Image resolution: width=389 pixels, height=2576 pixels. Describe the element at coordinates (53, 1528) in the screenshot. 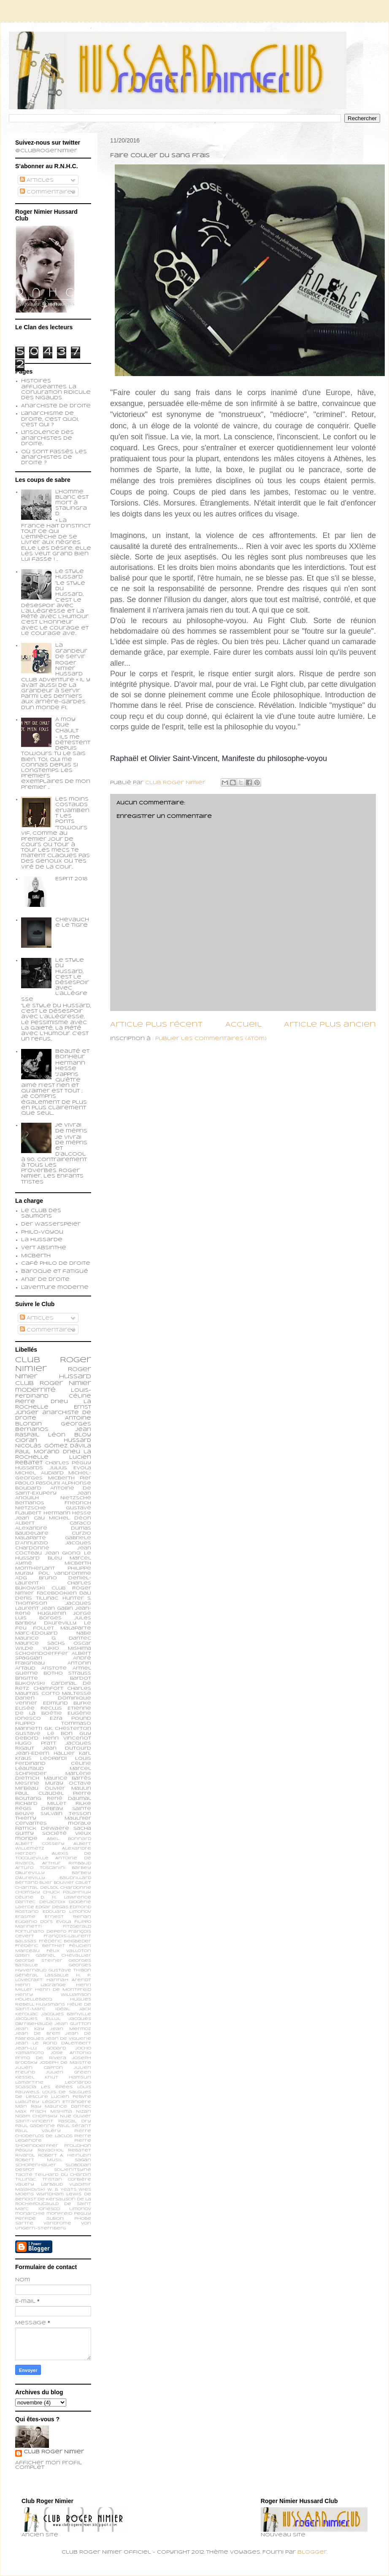

I see `Alexandre Dumas` at that location.